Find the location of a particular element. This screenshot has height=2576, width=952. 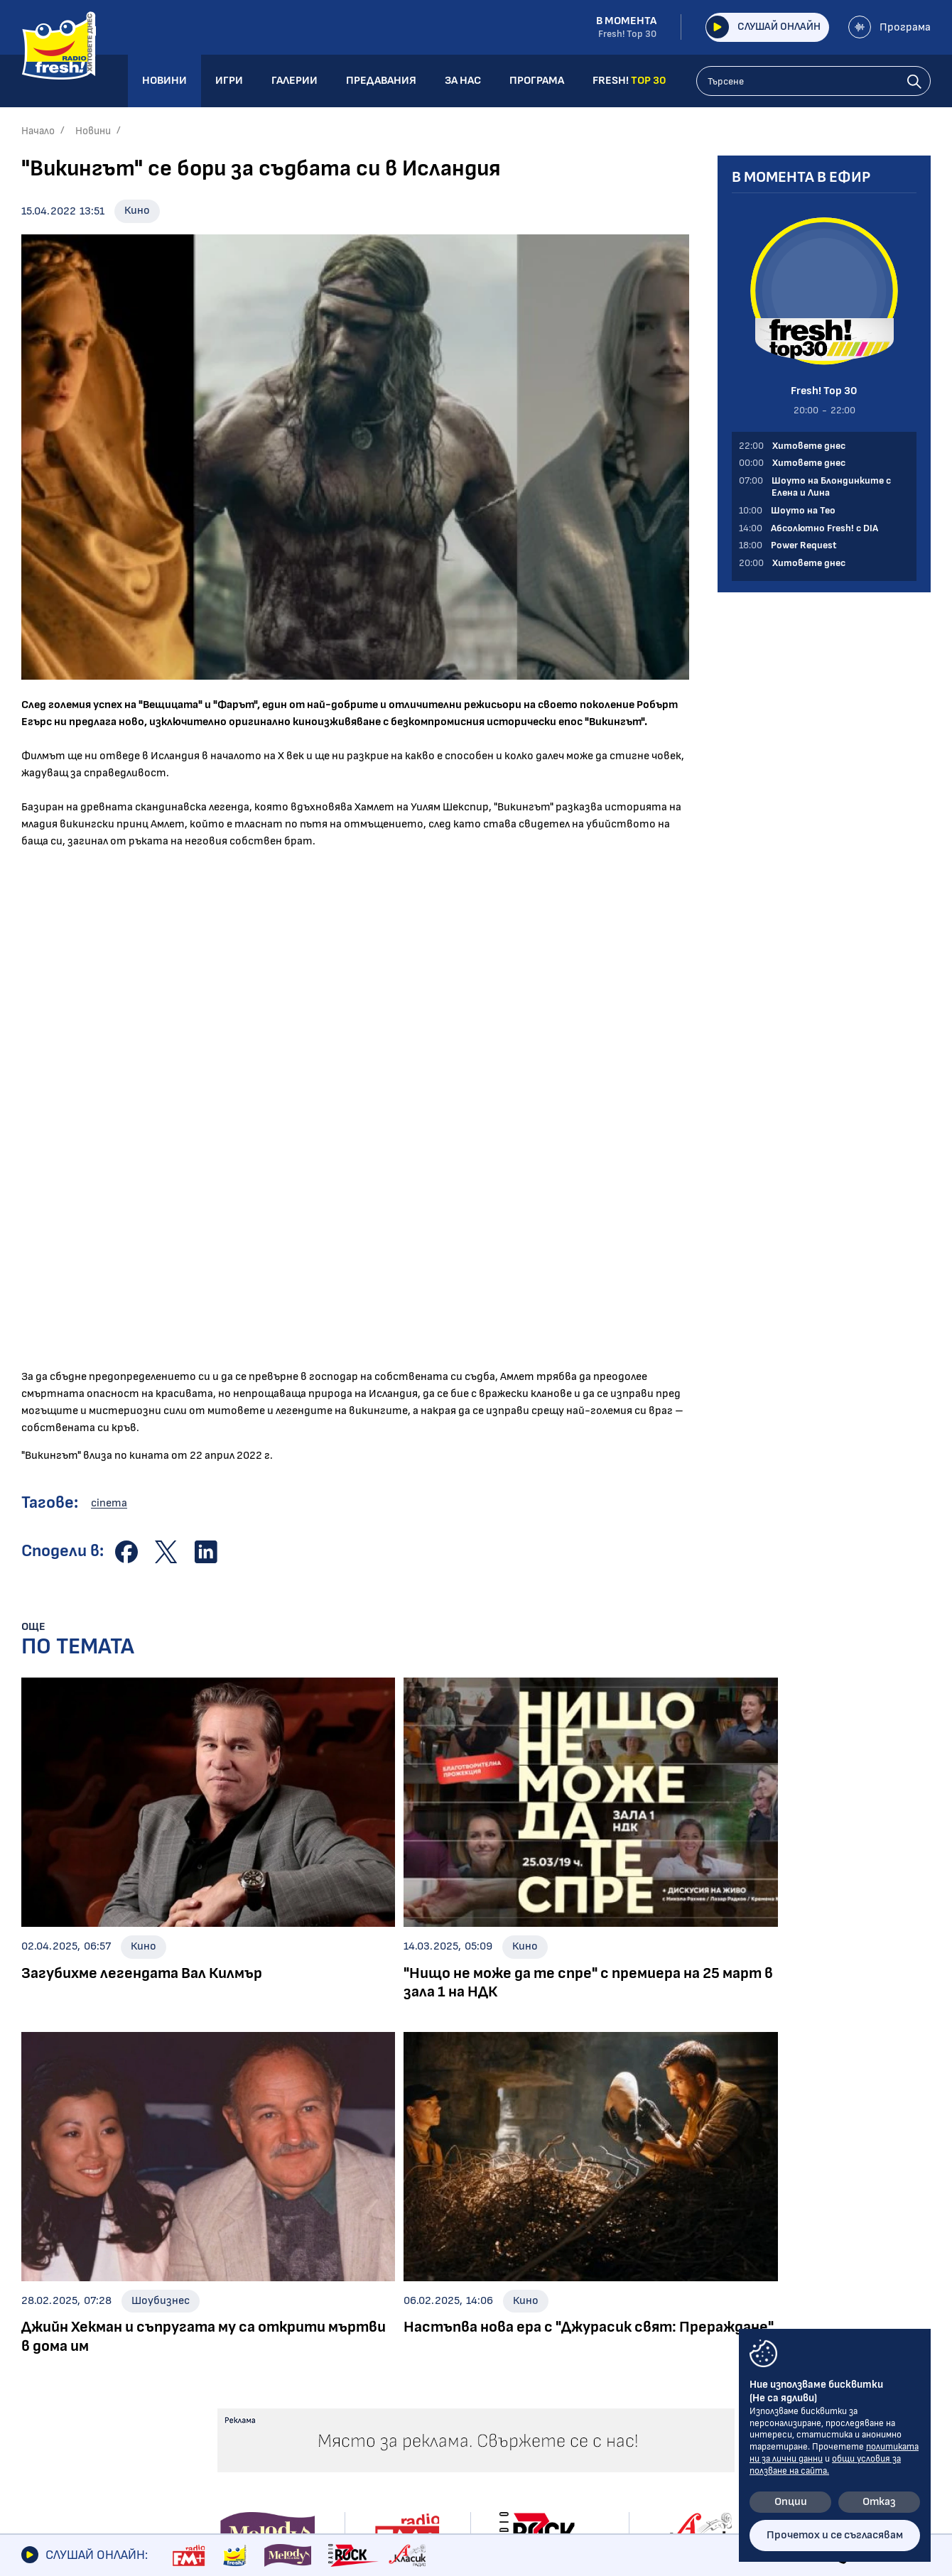

Технологии is located at coordinates (51, 2387).